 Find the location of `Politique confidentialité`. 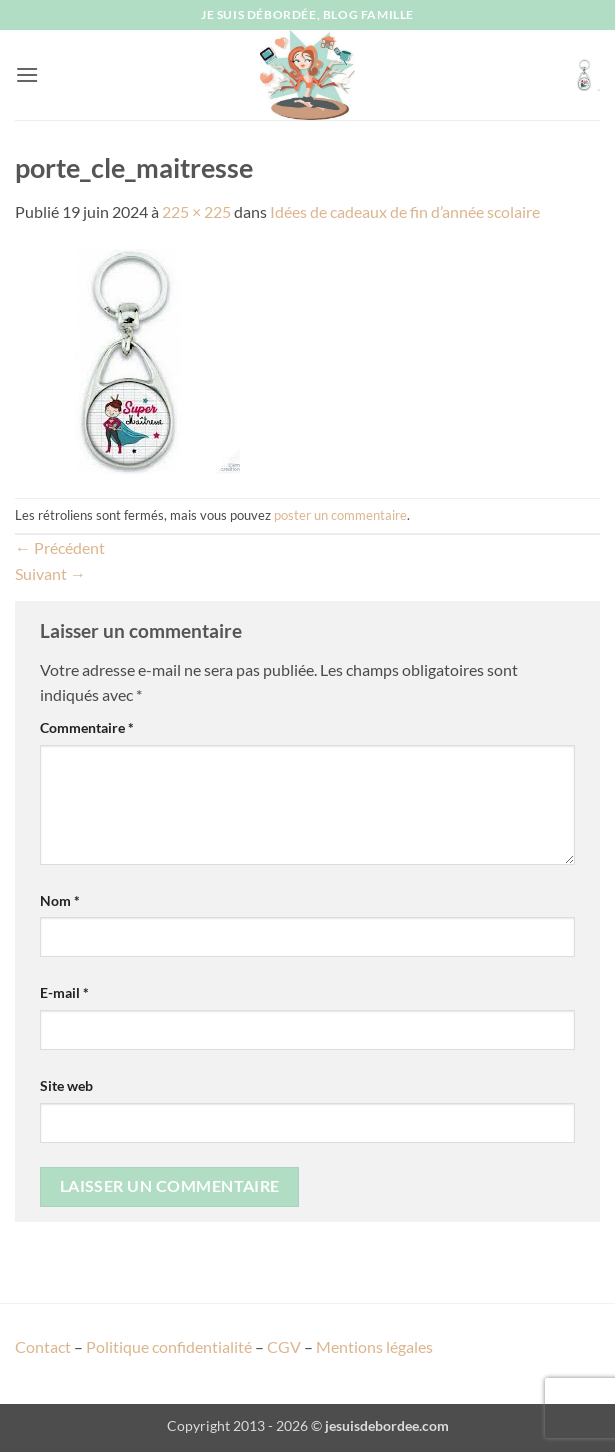

Politique confidentialité is located at coordinates (169, 1346).